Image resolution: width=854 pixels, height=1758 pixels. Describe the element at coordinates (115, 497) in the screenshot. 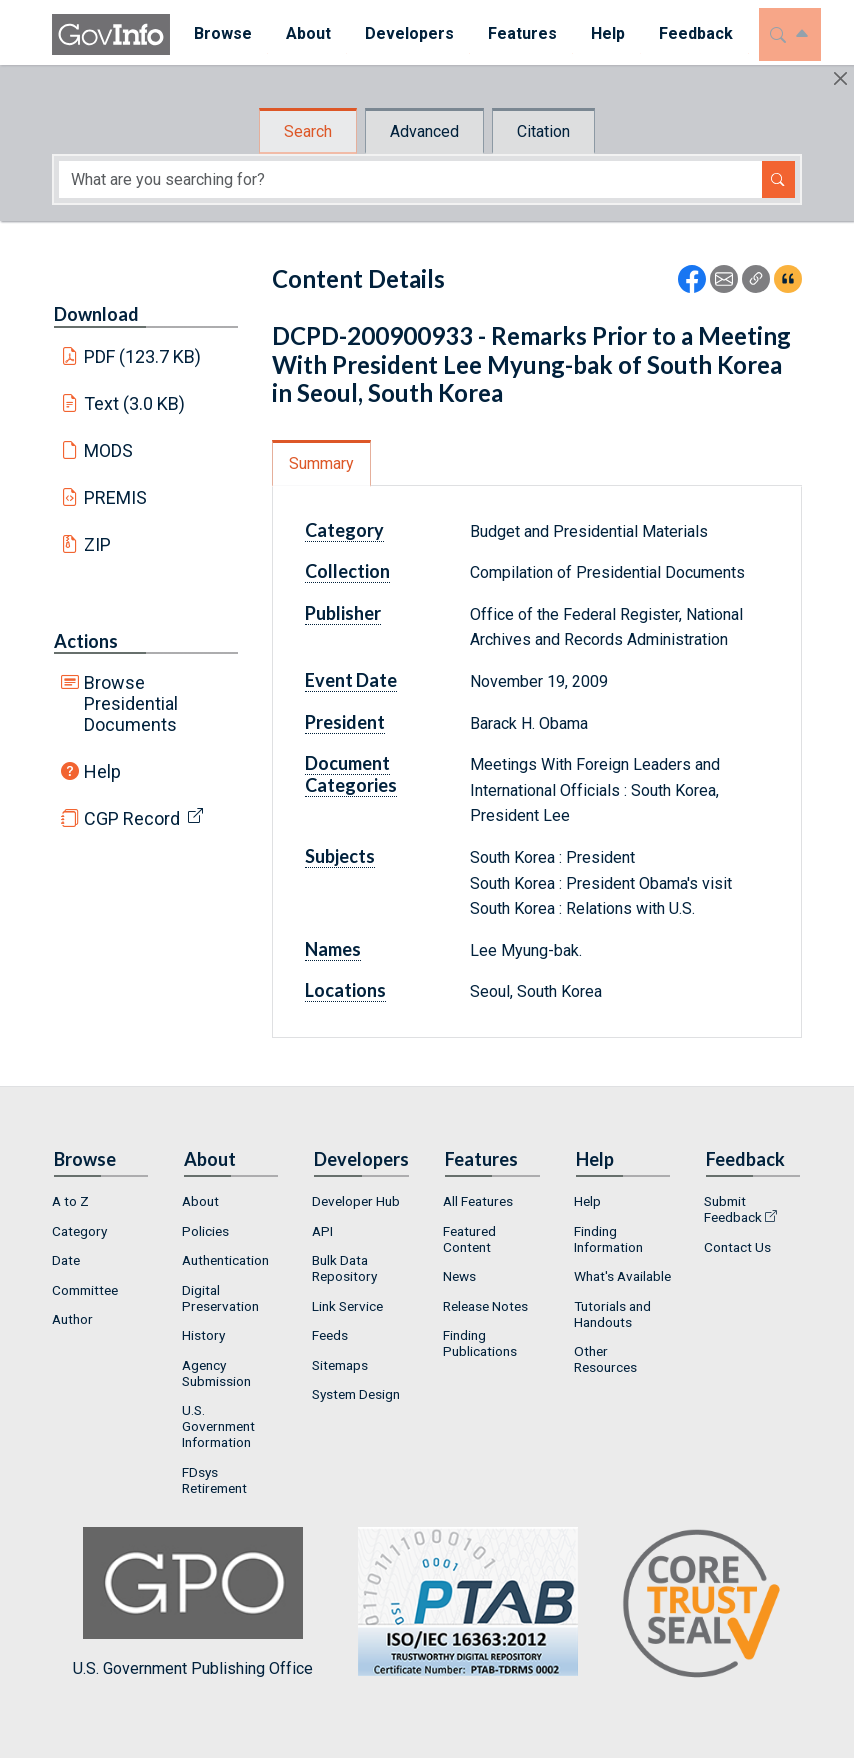

I see `PREMIS` at that location.